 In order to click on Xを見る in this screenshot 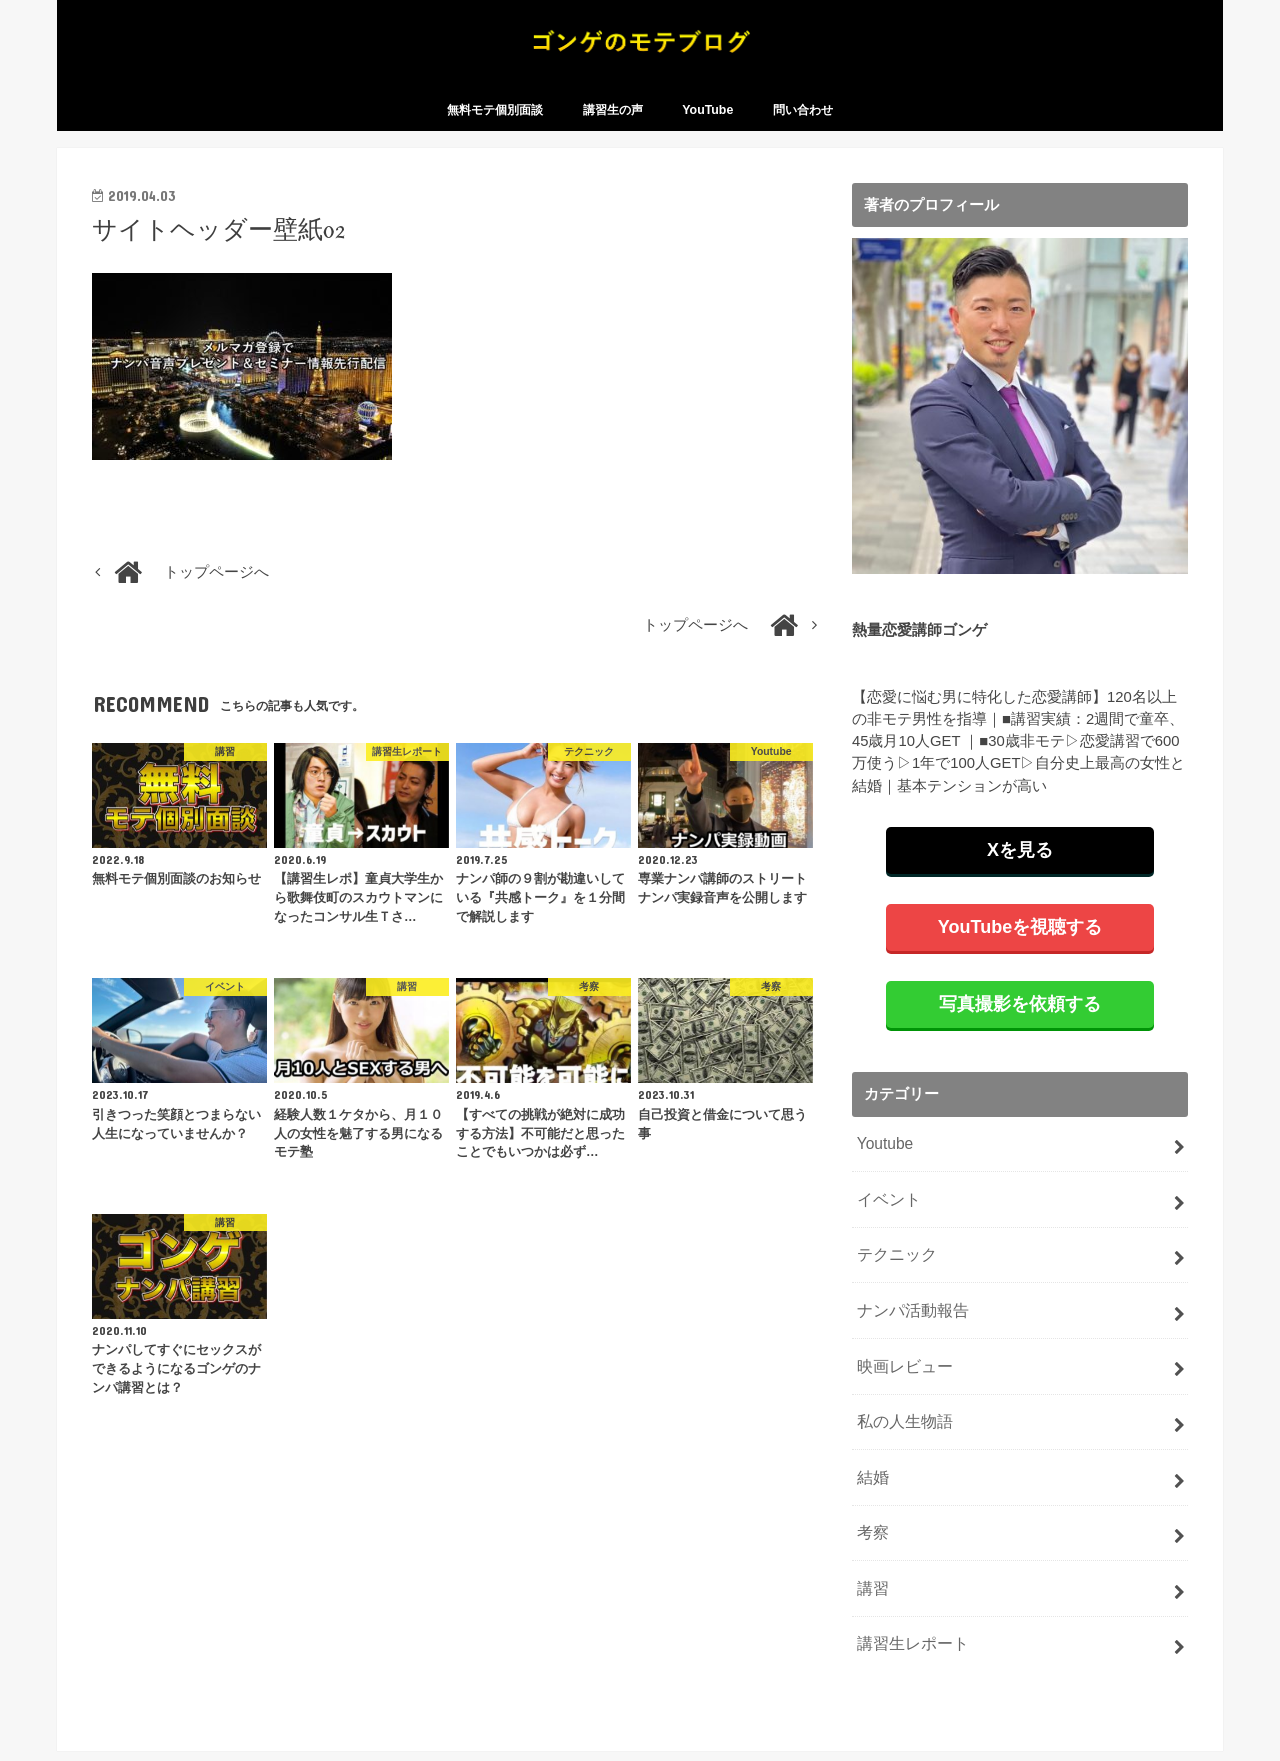, I will do `click(1020, 870)`.